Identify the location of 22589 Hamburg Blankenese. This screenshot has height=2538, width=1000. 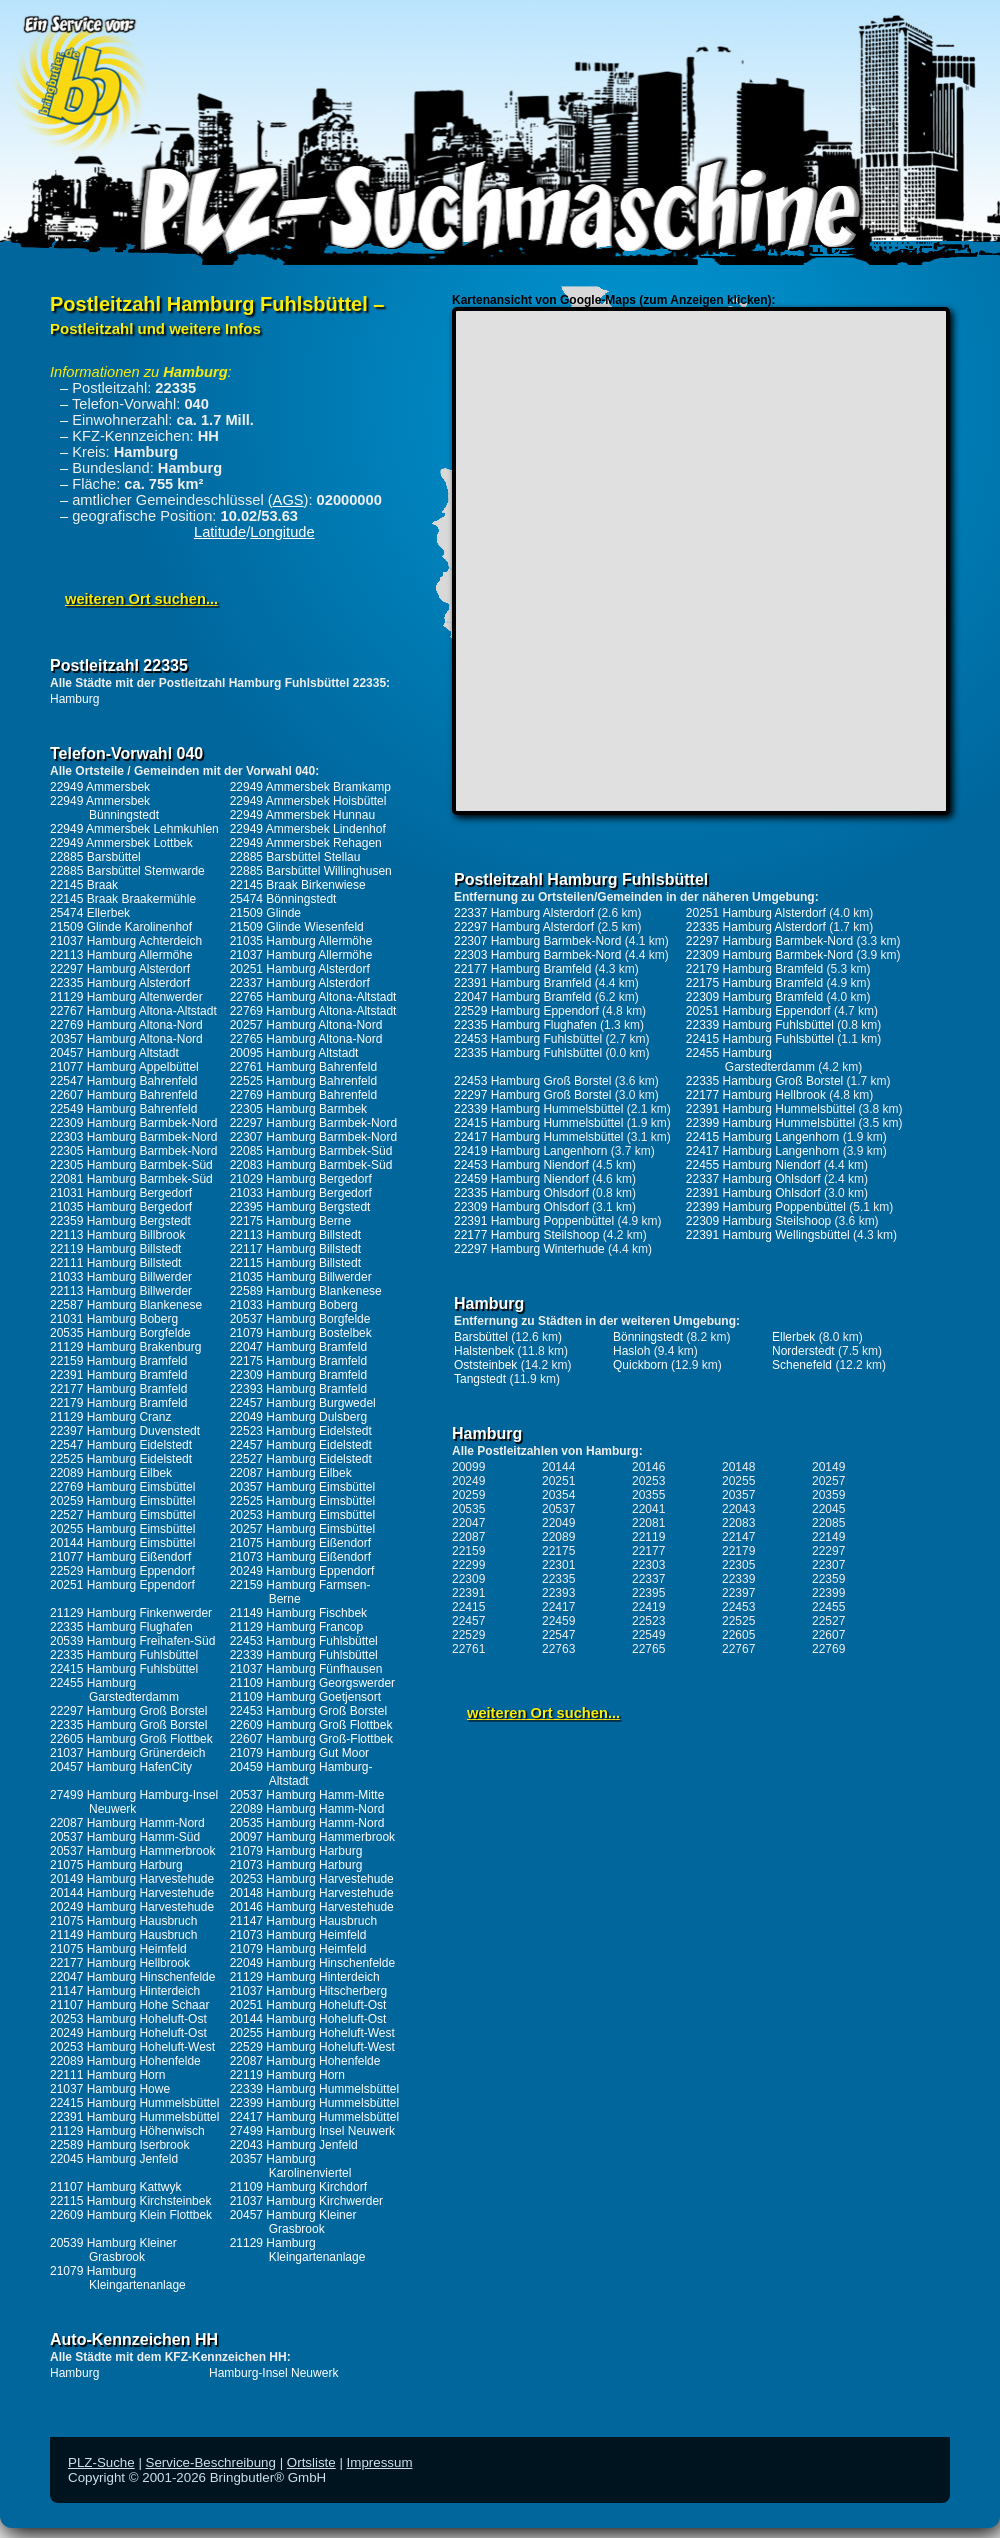
(306, 1291).